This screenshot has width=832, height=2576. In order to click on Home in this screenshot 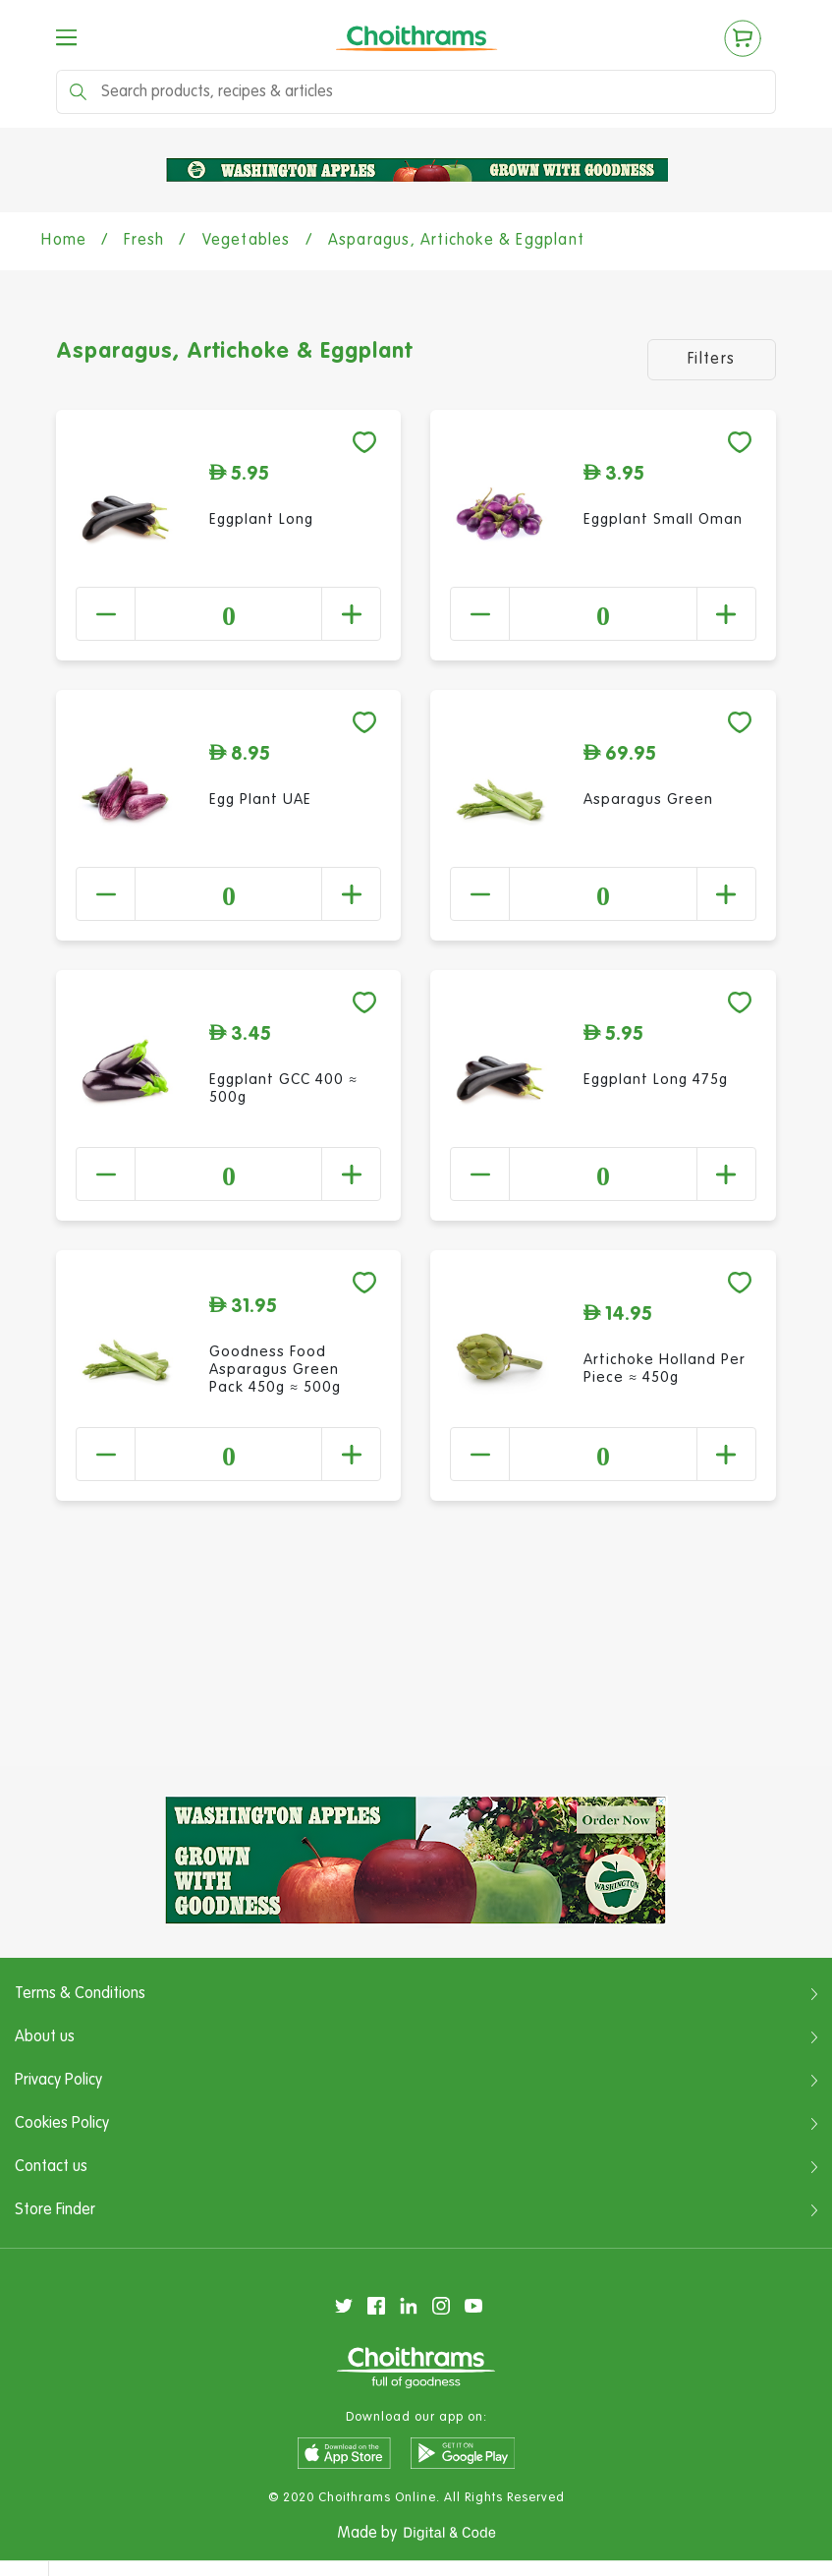, I will do `click(63, 241)`.